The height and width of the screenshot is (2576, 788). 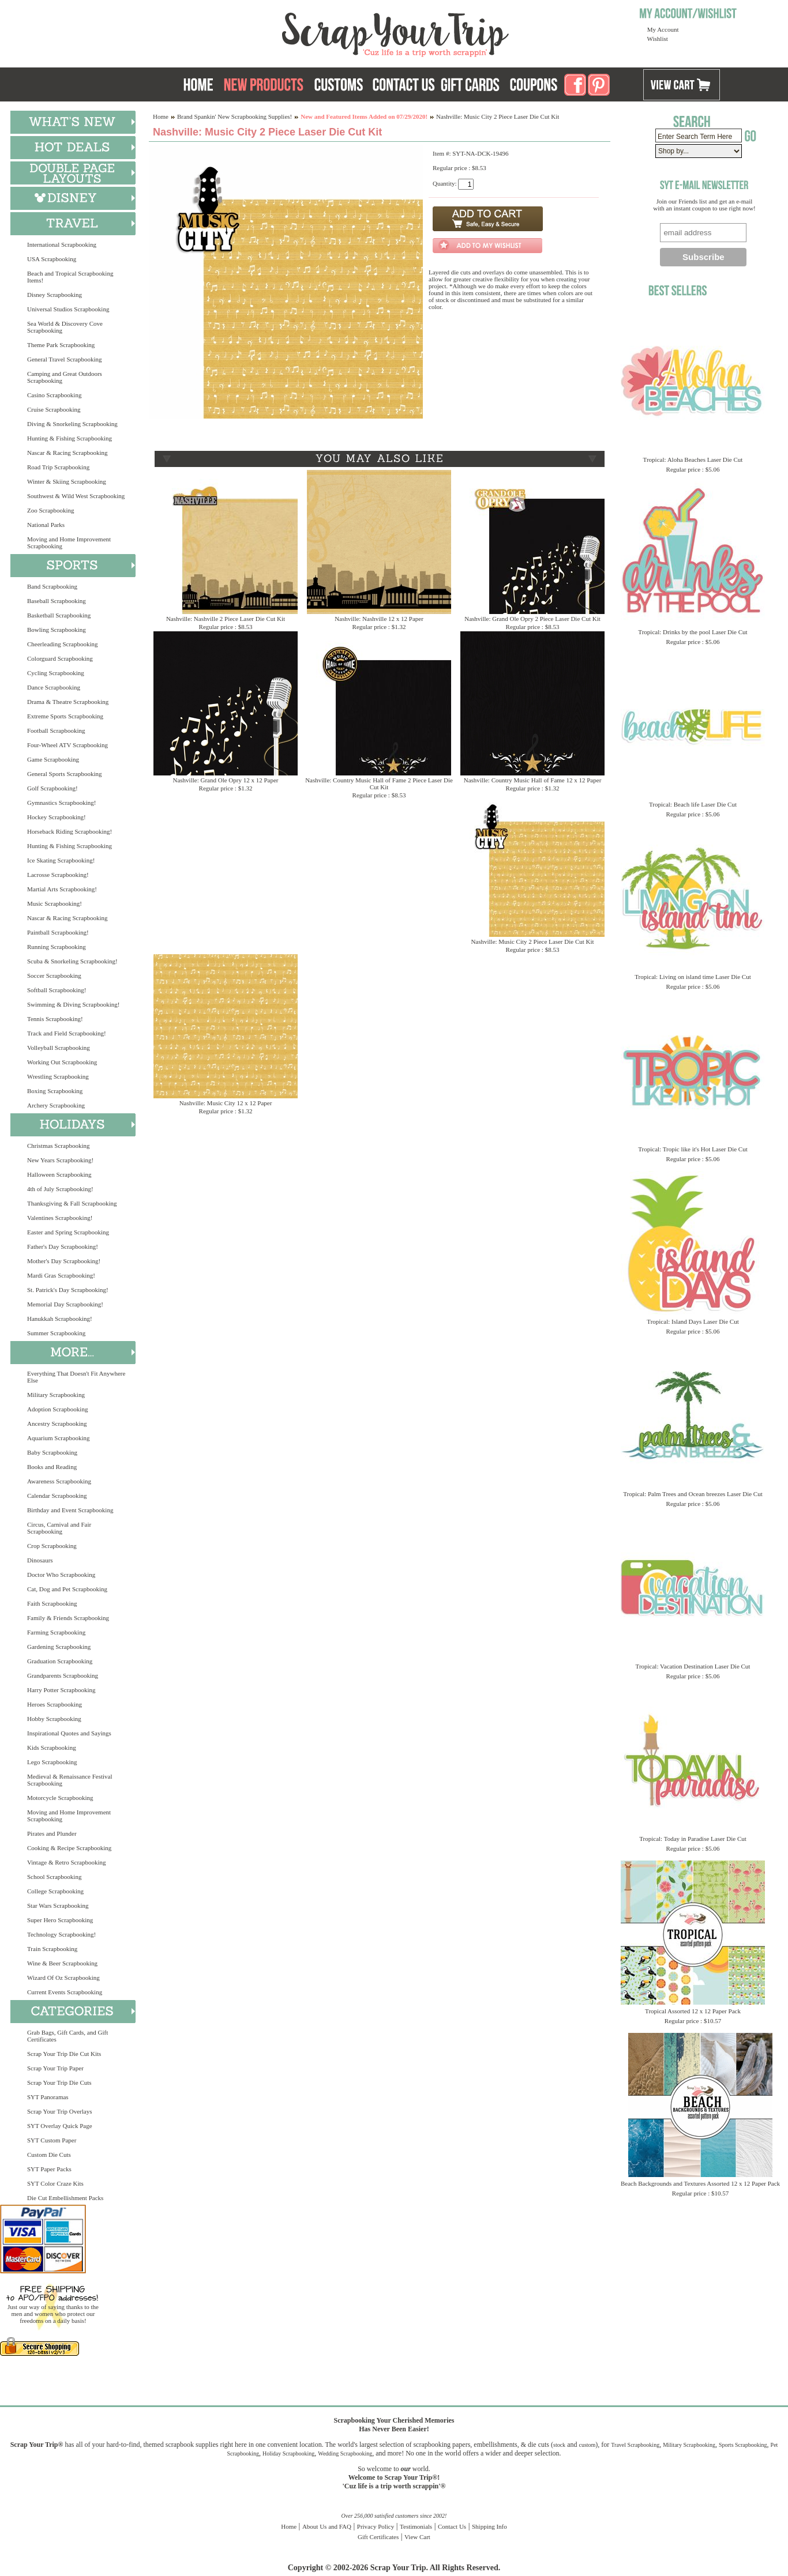 I want to click on Hockey Scrapbooking!, so click(x=56, y=817).